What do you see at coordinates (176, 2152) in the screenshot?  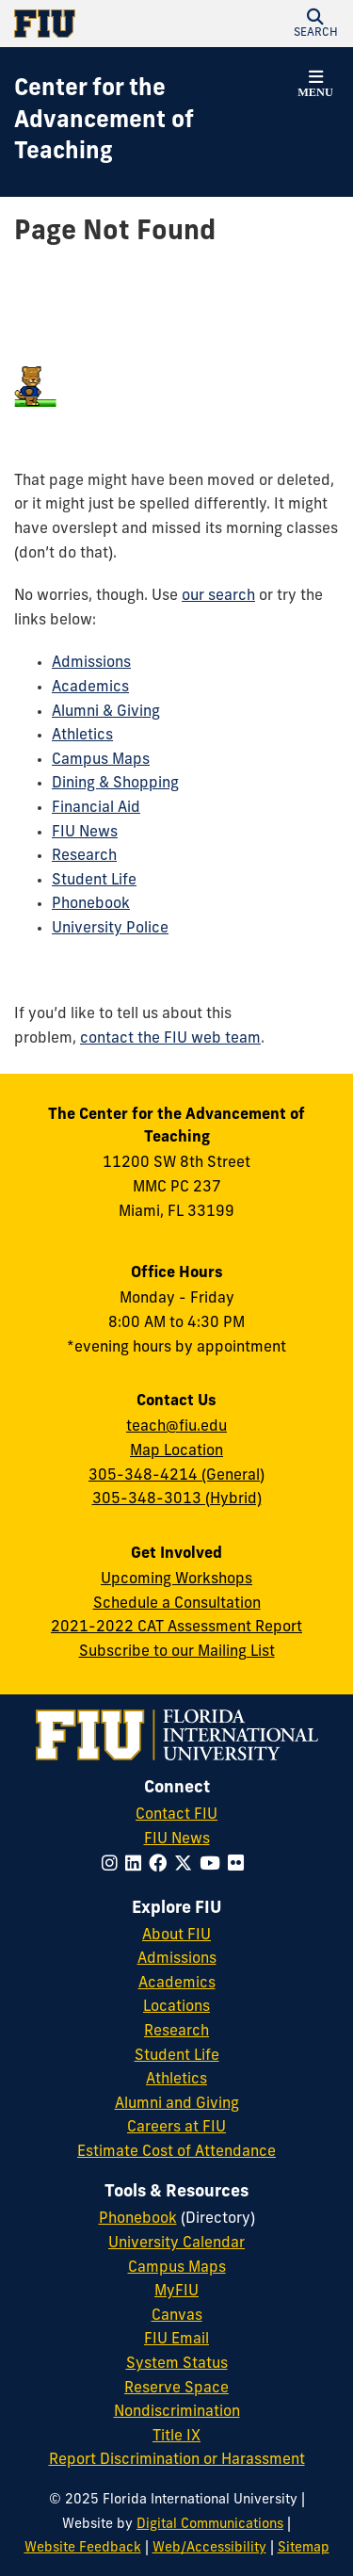 I see `Estimate Cost of Attendance` at bounding box center [176, 2152].